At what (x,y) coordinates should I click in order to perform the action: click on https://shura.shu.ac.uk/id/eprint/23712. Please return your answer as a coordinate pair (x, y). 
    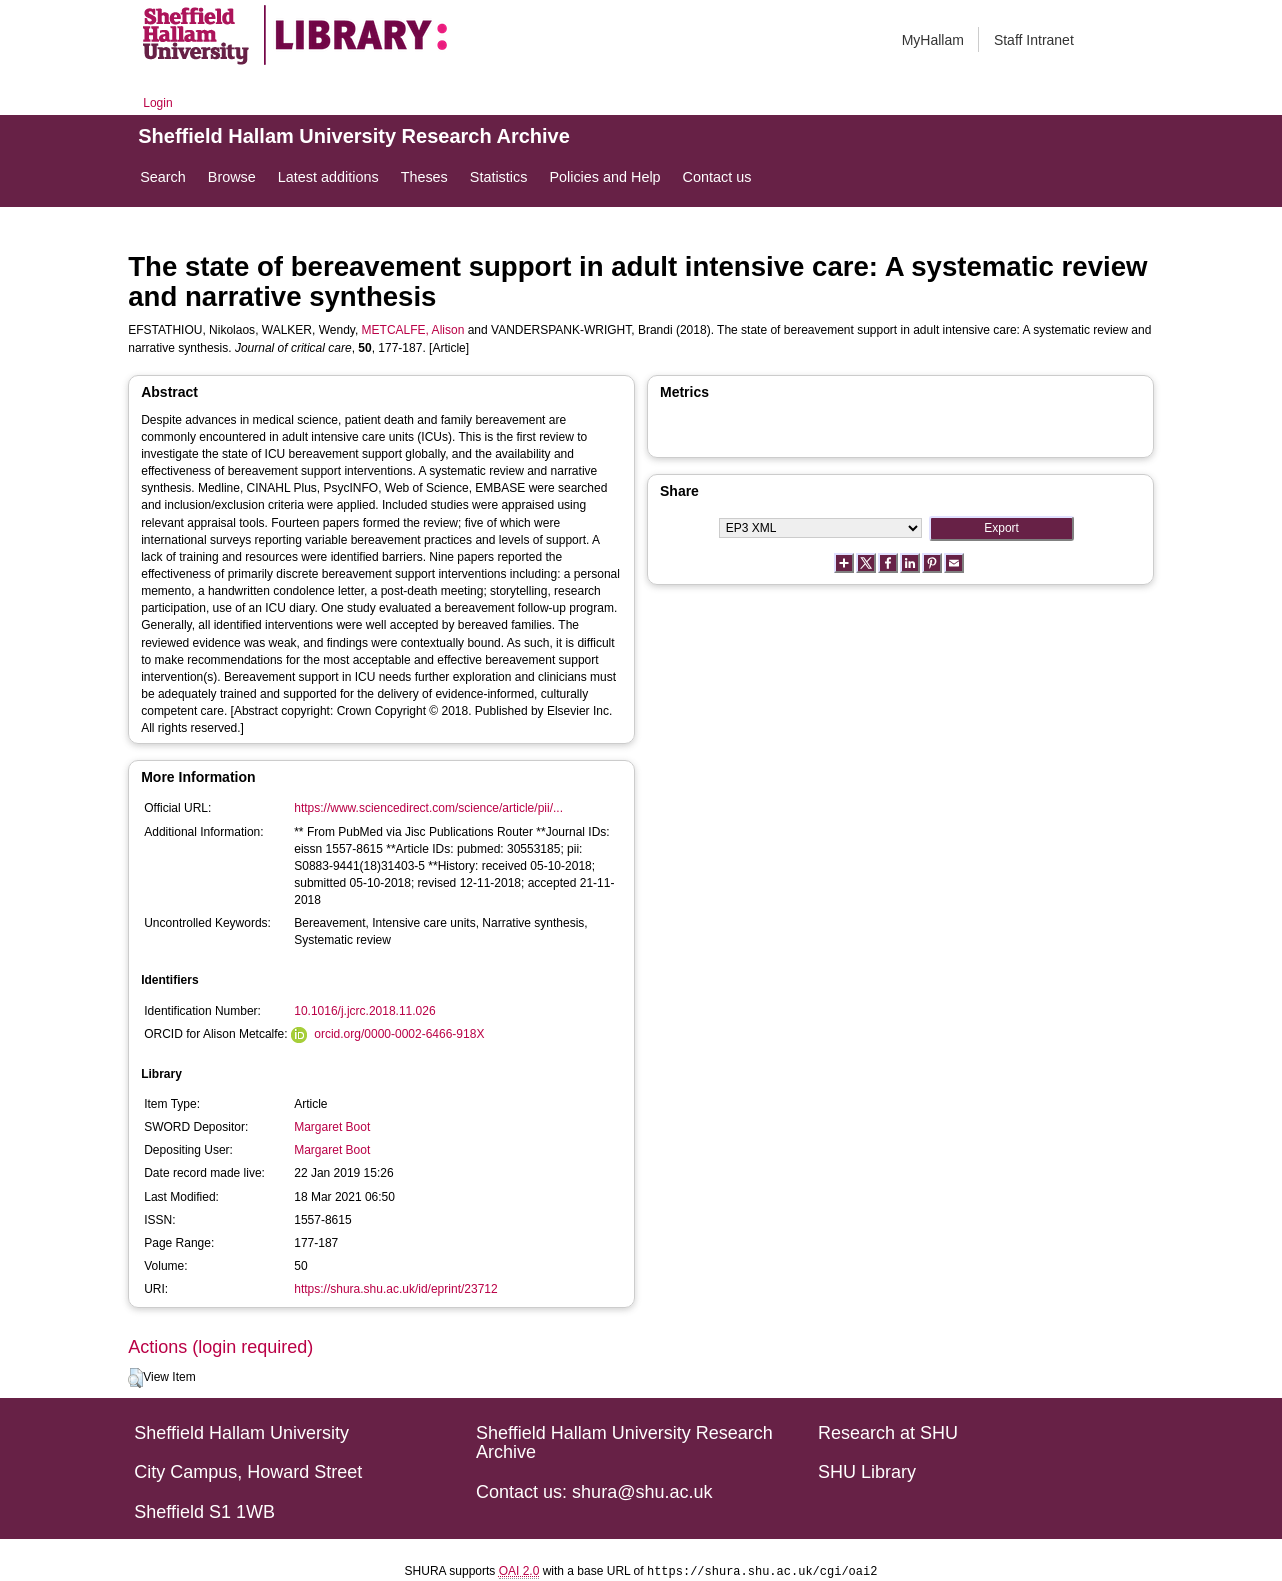
    Looking at the image, I should click on (395, 1289).